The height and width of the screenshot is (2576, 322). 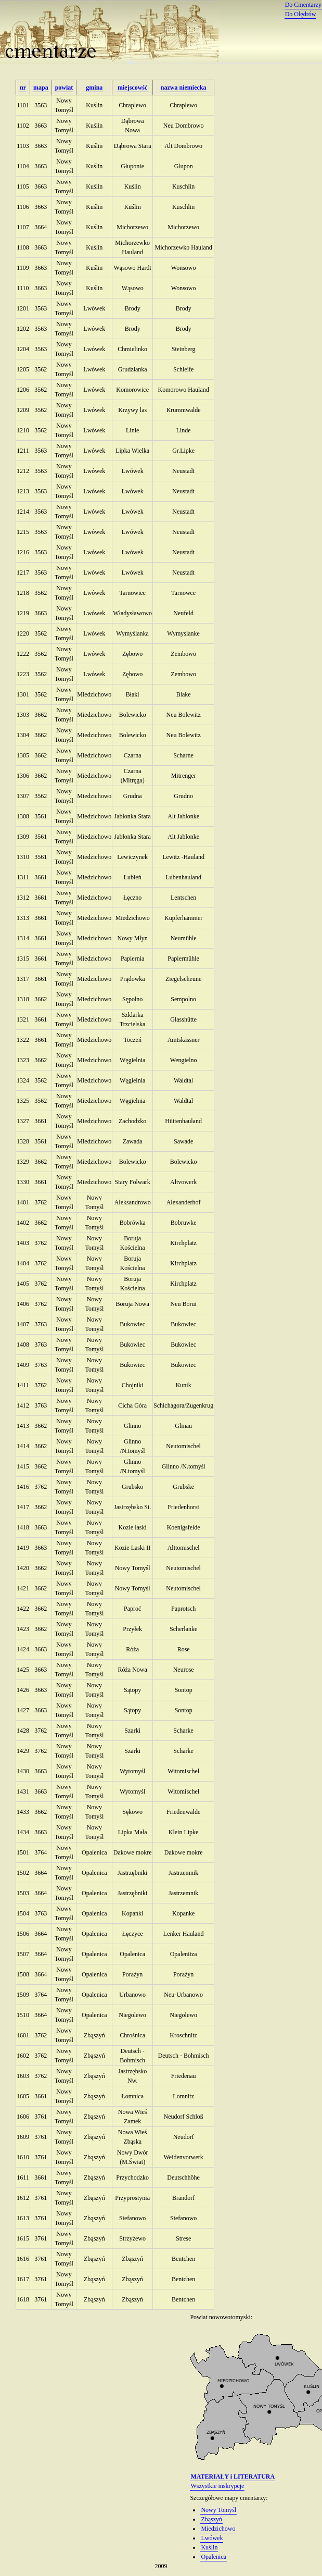 What do you see at coordinates (183, 653) in the screenshot?
I see `Zembowo` at bounding box center [183, 653].